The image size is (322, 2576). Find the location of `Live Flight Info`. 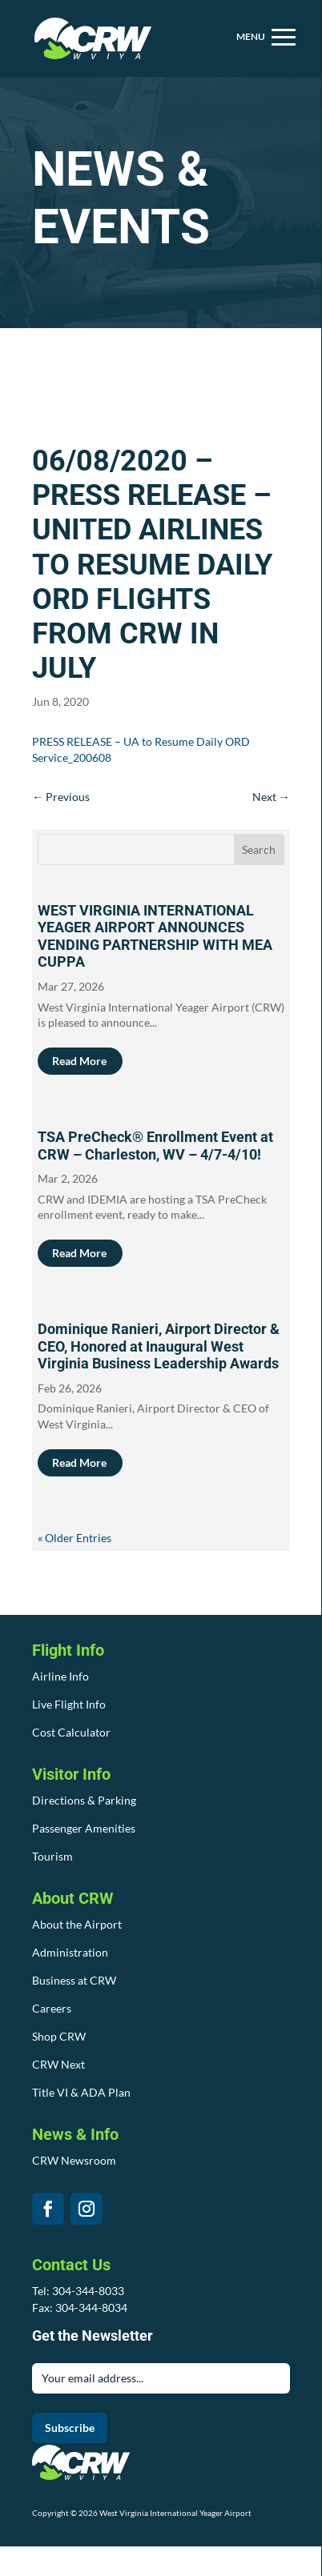

Live Flight Info is located at coordinates (69, 1704).